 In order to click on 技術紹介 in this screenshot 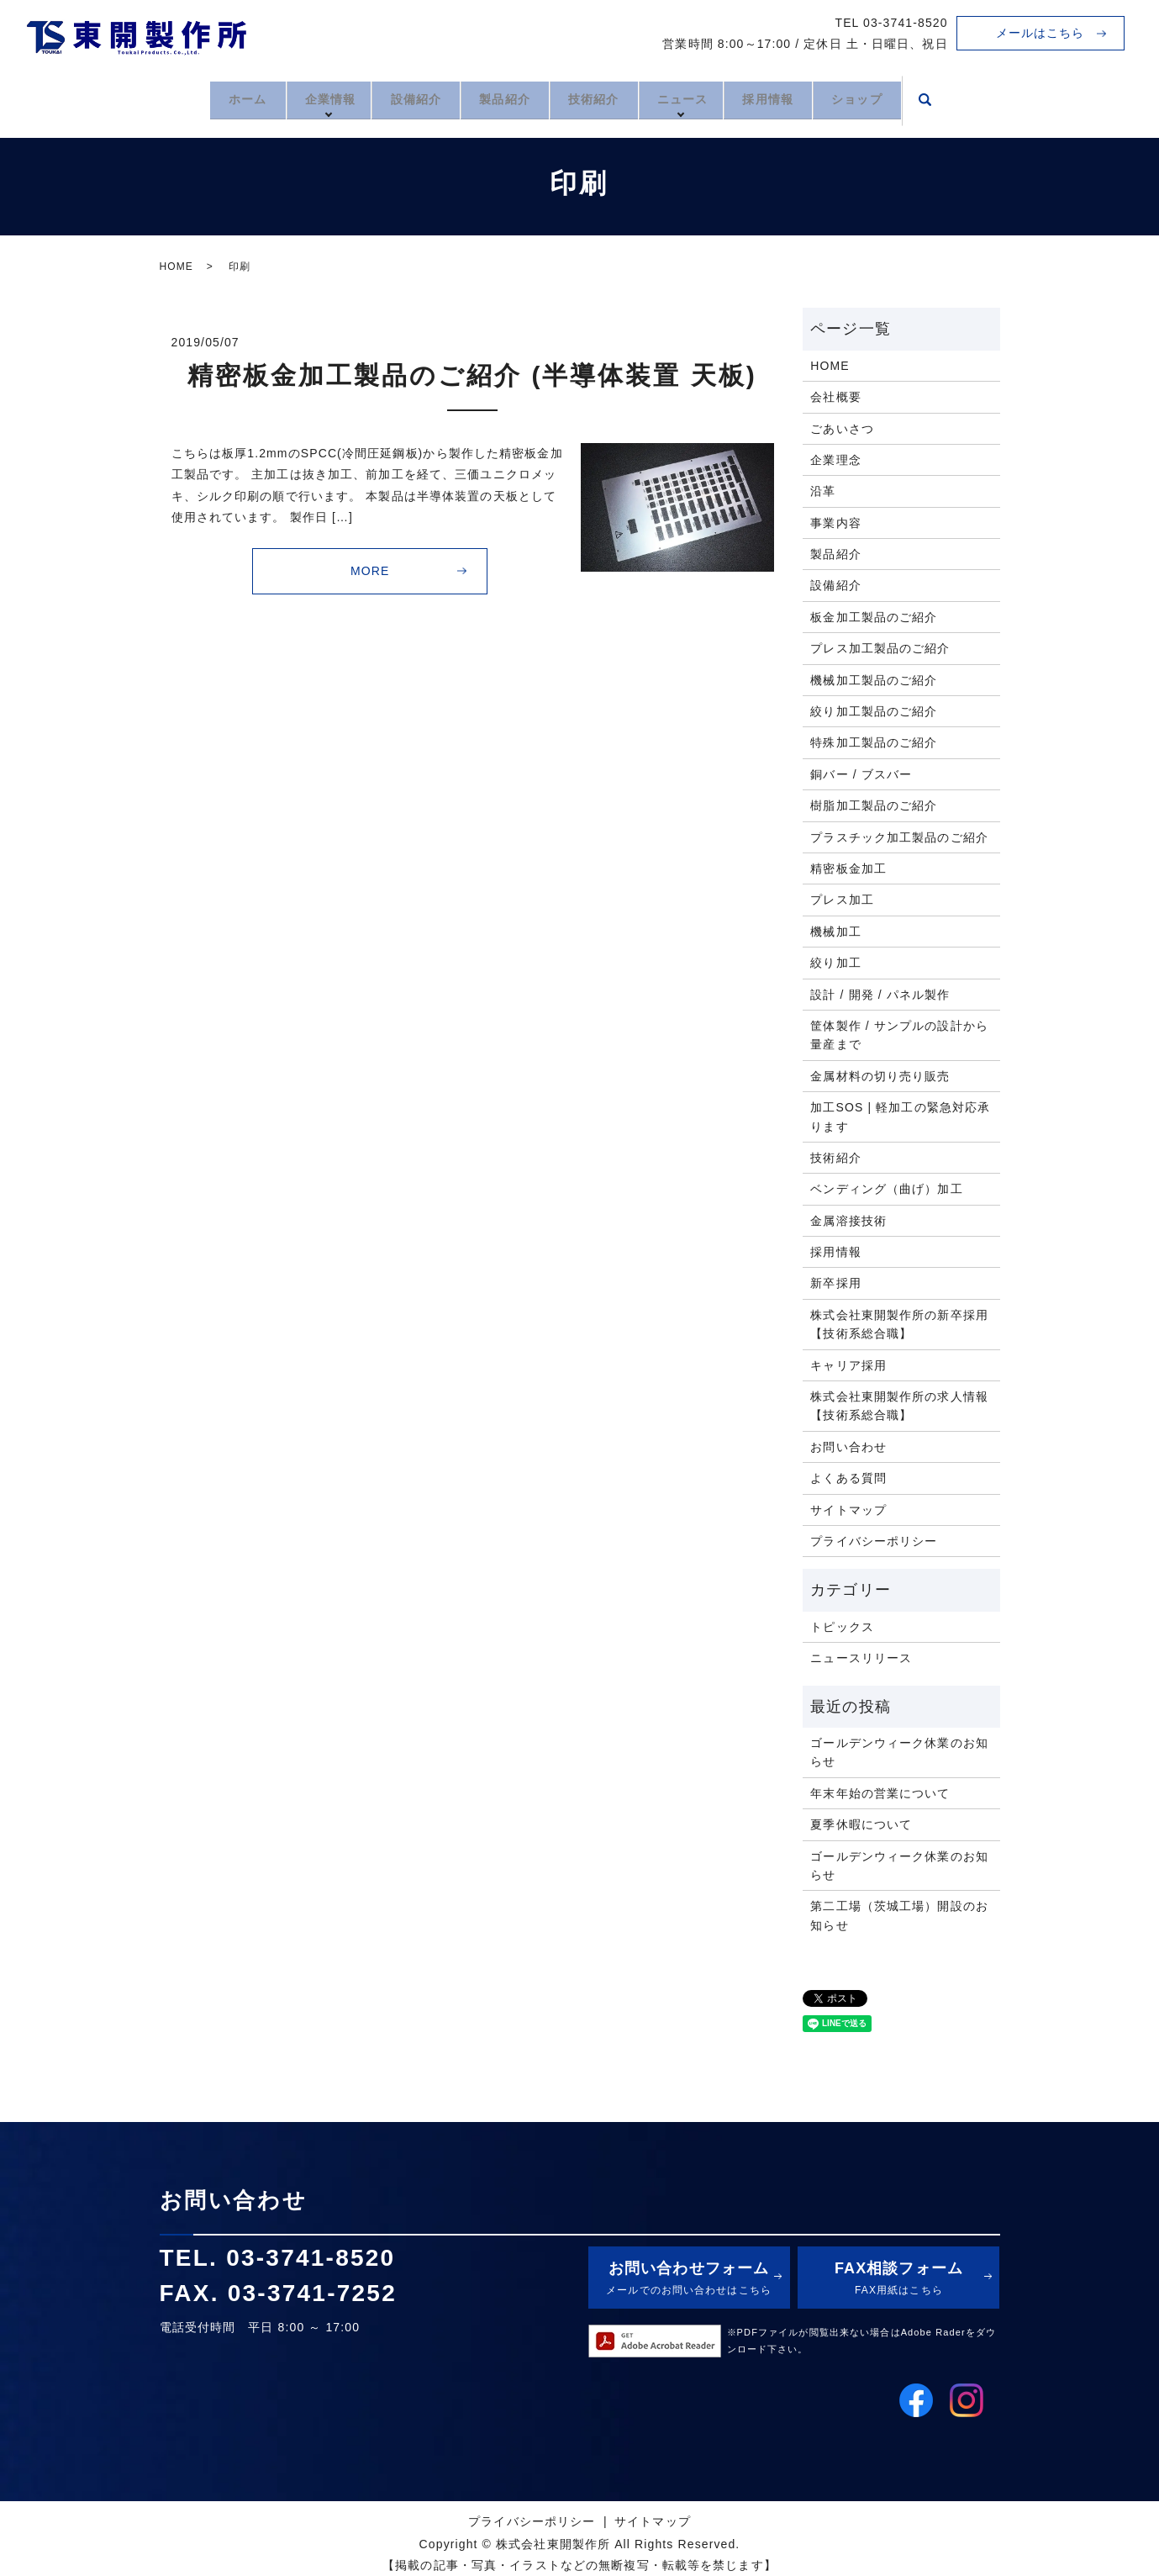, I will do `click(598, 98)`.